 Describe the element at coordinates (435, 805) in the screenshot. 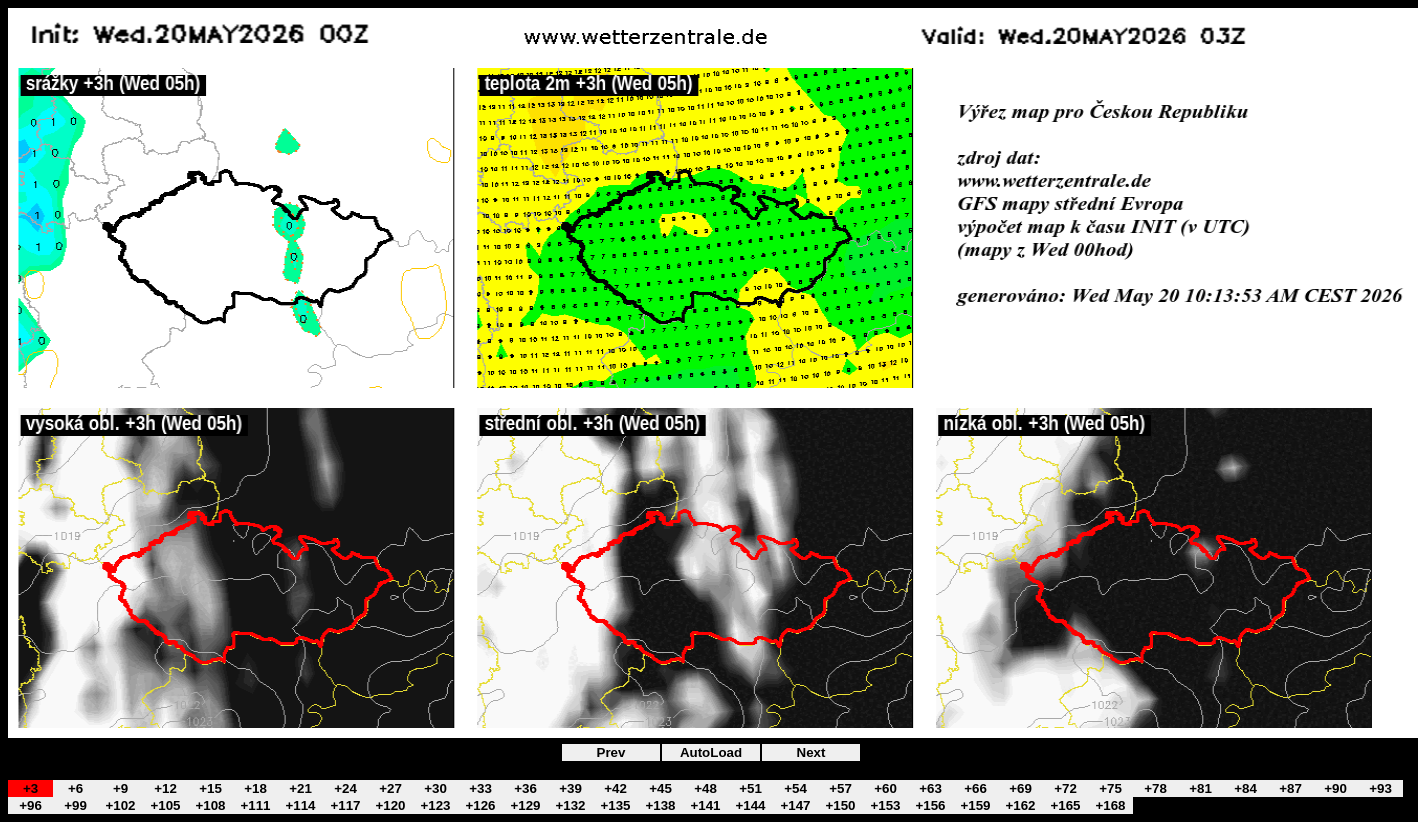

I see `+123` at that location.